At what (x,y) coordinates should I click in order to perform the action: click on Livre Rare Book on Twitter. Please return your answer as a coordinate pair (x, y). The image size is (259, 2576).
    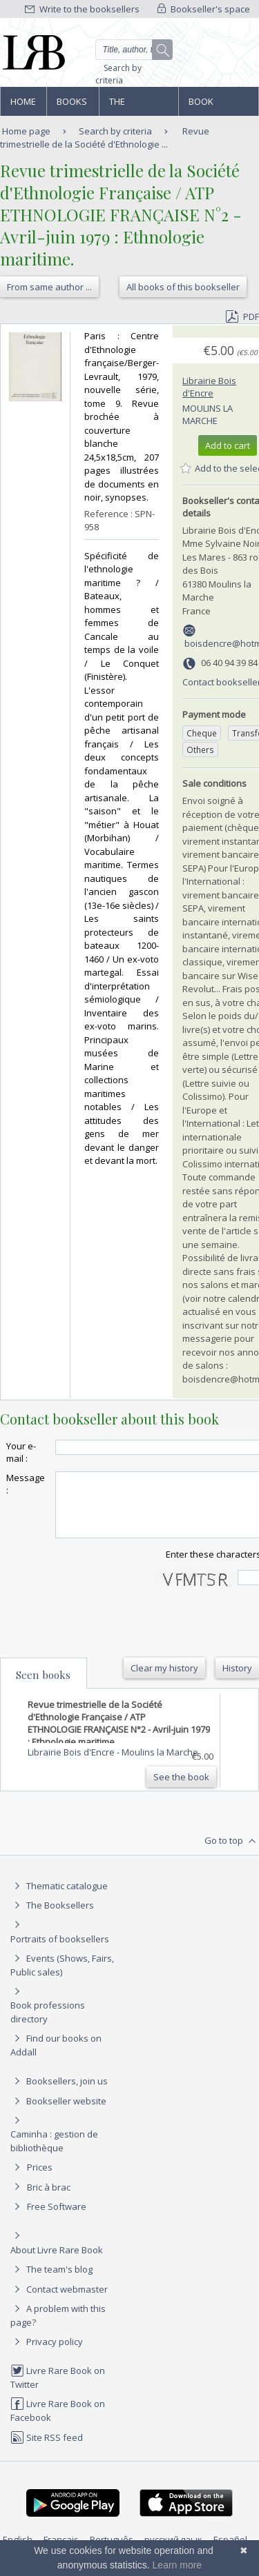
    Looking at the image, I should click on (57, 2389).